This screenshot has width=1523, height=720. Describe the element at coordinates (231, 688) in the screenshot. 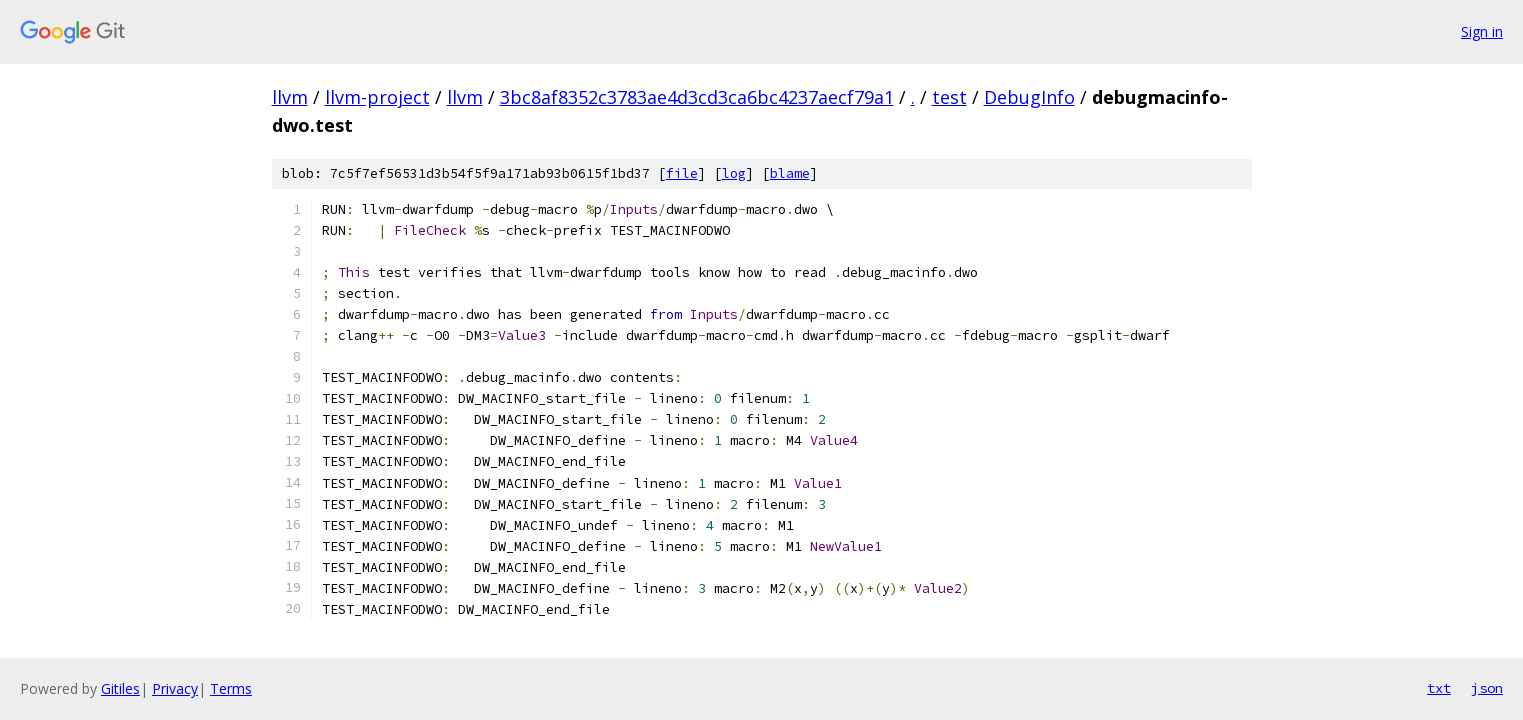

I see `Terms` at that location.